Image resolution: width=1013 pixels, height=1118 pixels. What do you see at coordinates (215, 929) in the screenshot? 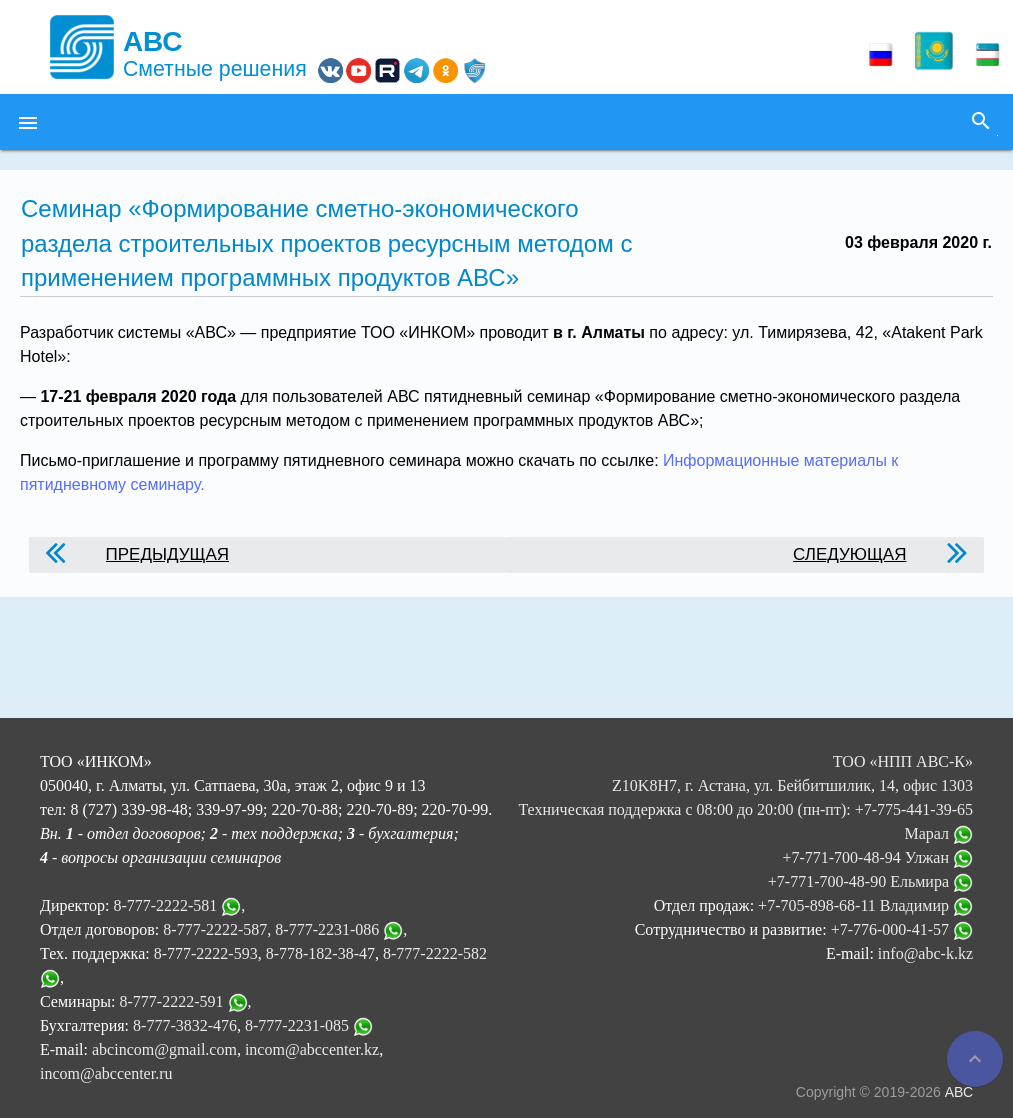
I see `8-777-2222-587` at bounding box center [215, 929].